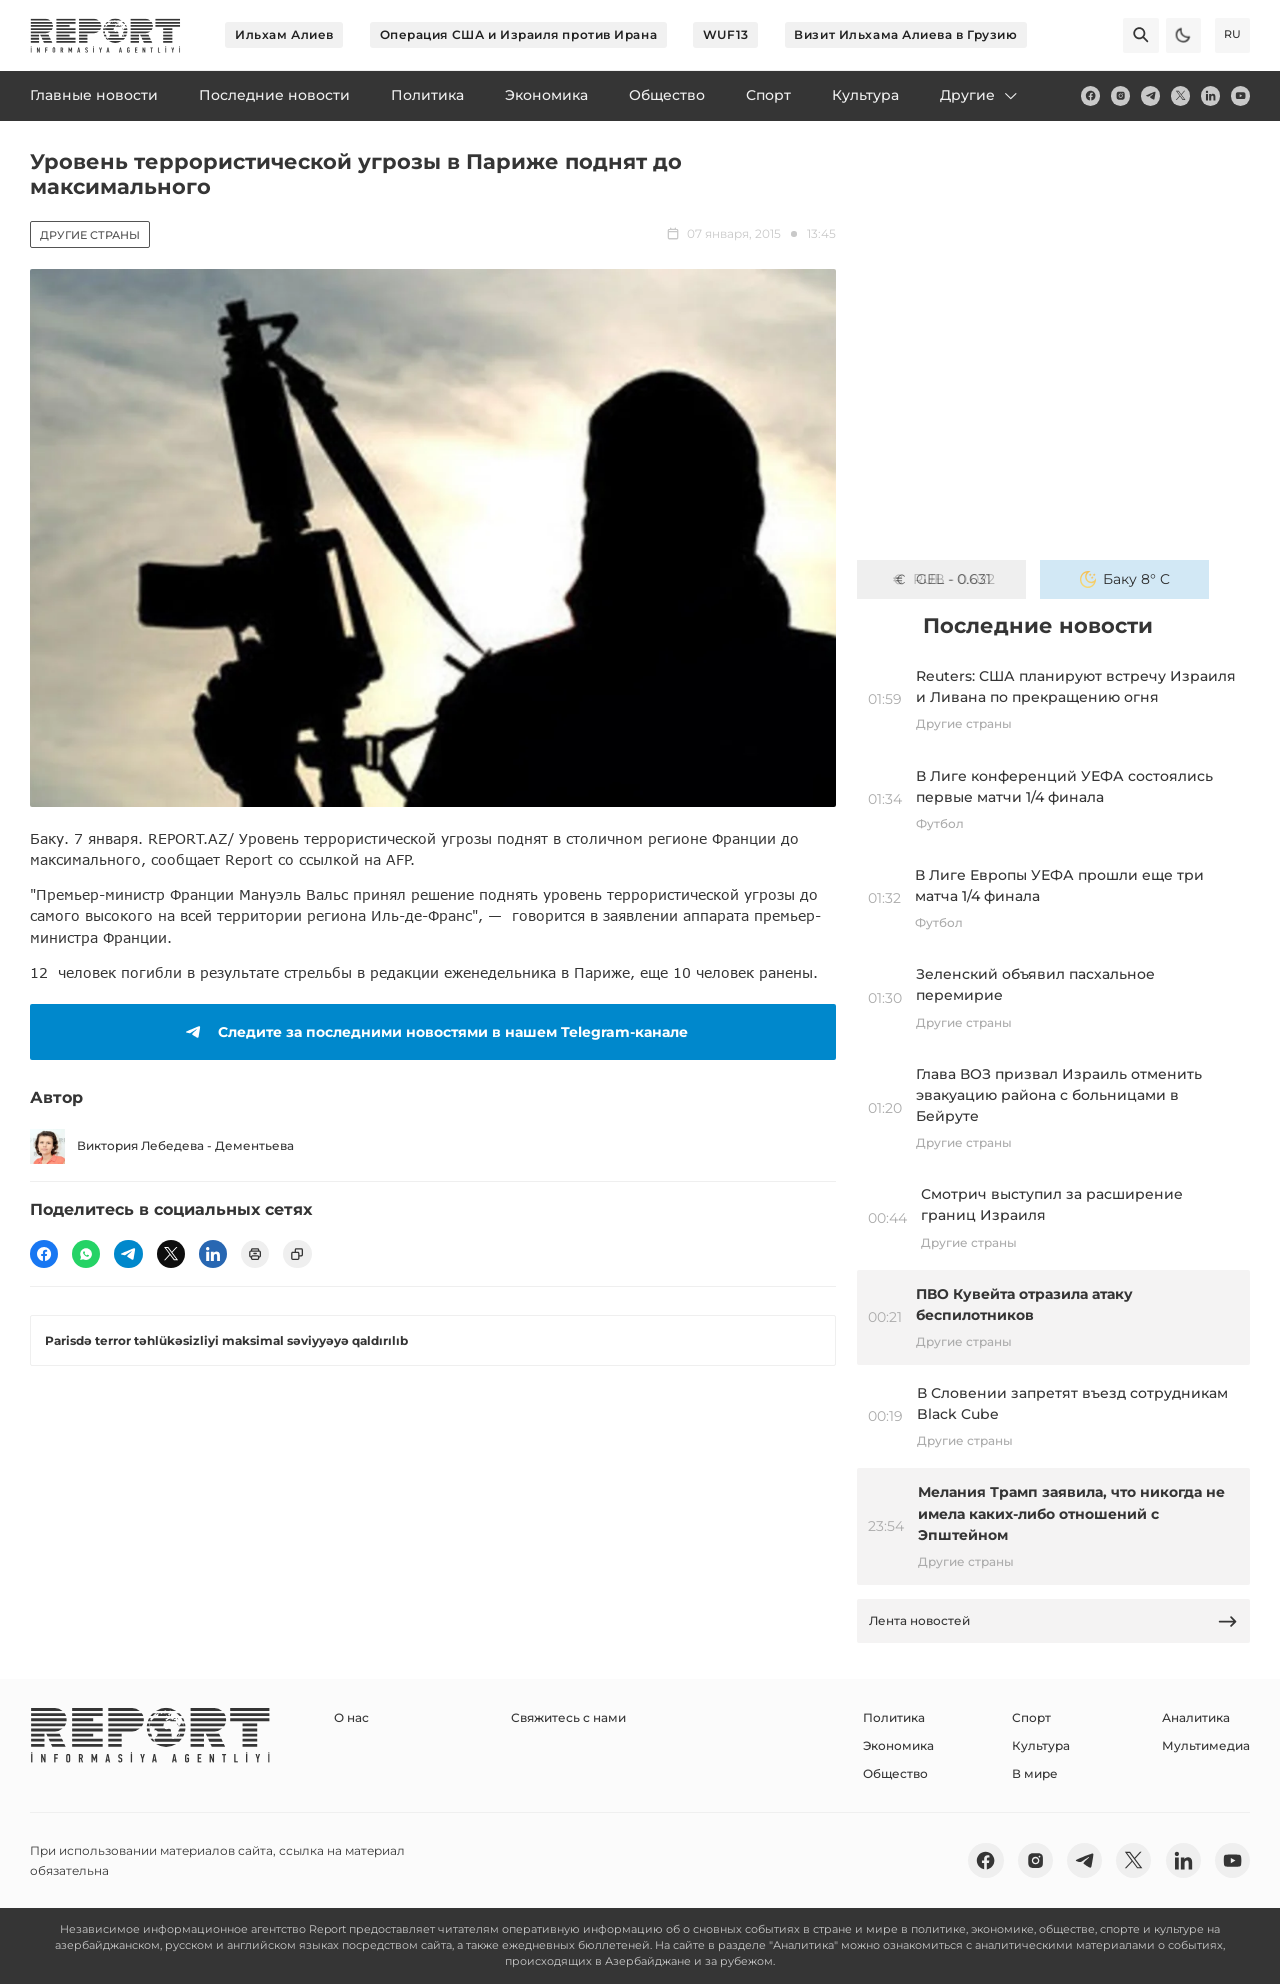  Describe the element at coordinates (1120, 95) in the screenshot. I see `[insta]` at that location.